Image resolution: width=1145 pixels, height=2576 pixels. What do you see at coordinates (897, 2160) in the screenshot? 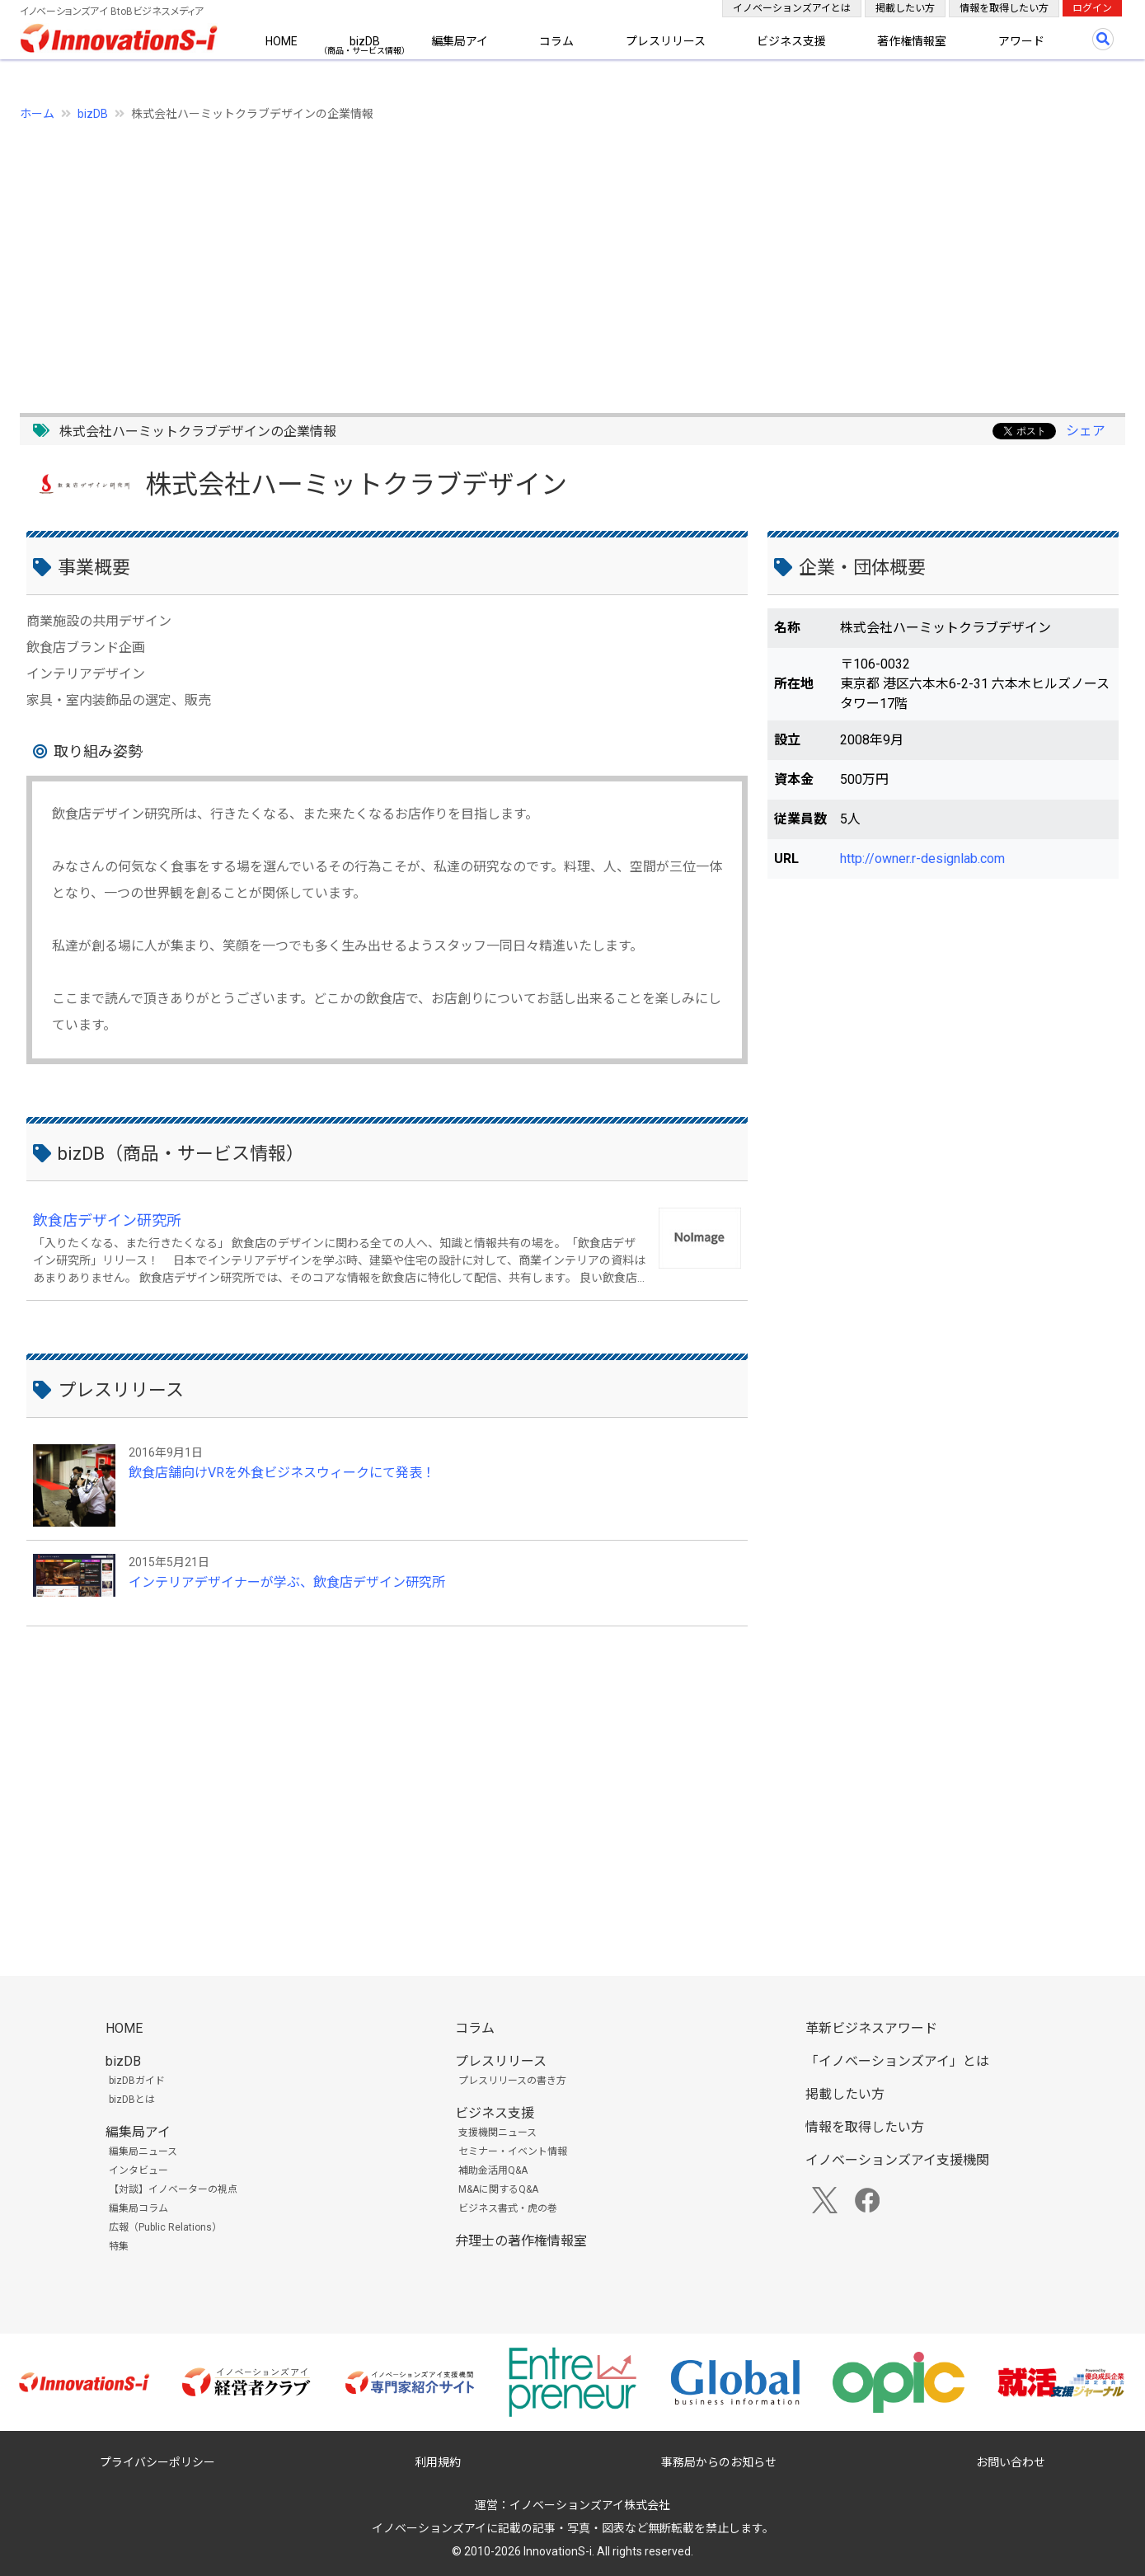
I see `イノベーションズアイ支援機関` at bounding box center [897, 2160].